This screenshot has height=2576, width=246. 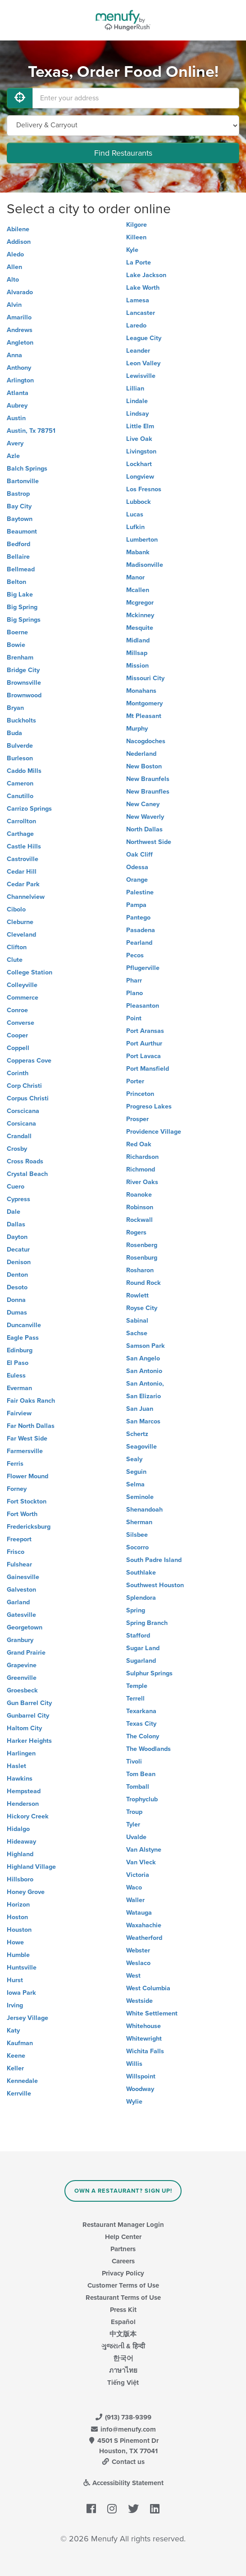 What do you see at coordinates (141, 691) in the screenshot?
I see `Monahans` at bounding box center [141, 691].